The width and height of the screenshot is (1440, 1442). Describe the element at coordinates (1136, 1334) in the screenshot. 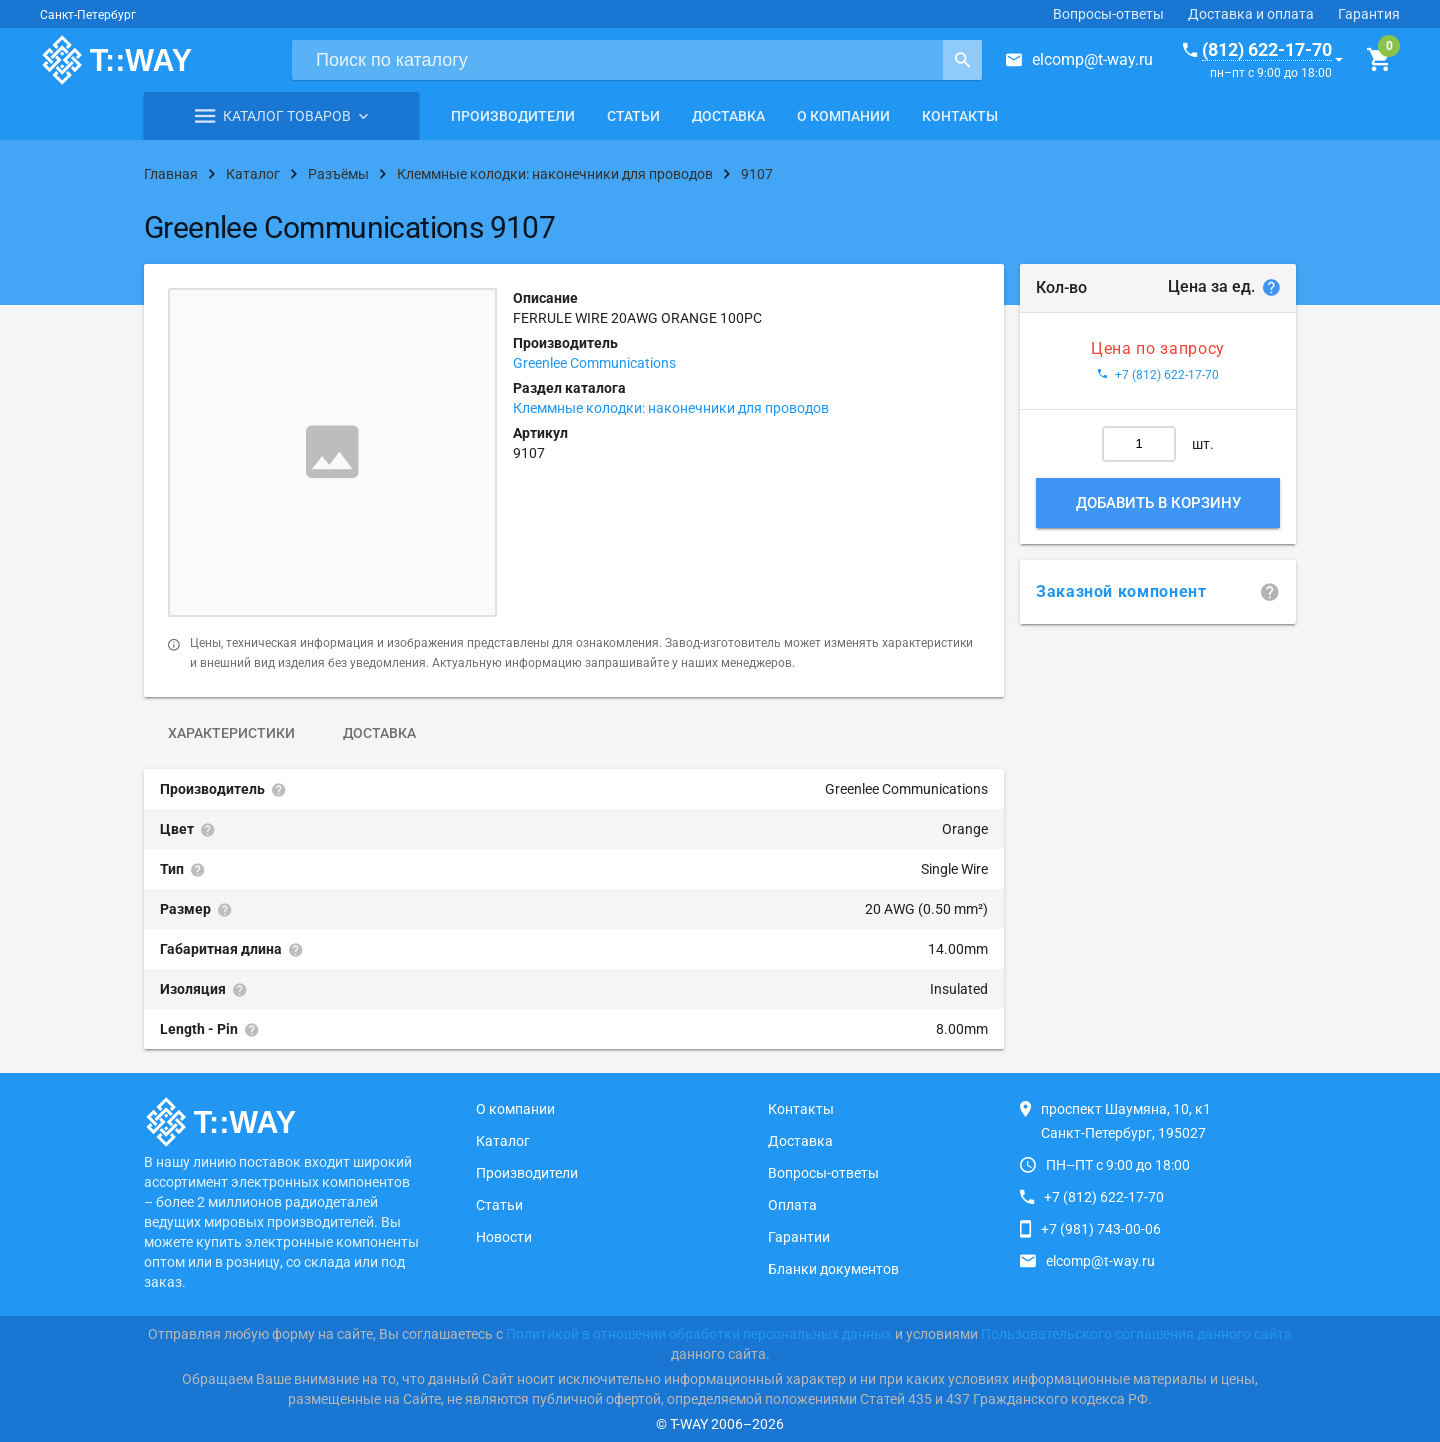

I see `Пользовательского соглашения данного сайта` at that location.